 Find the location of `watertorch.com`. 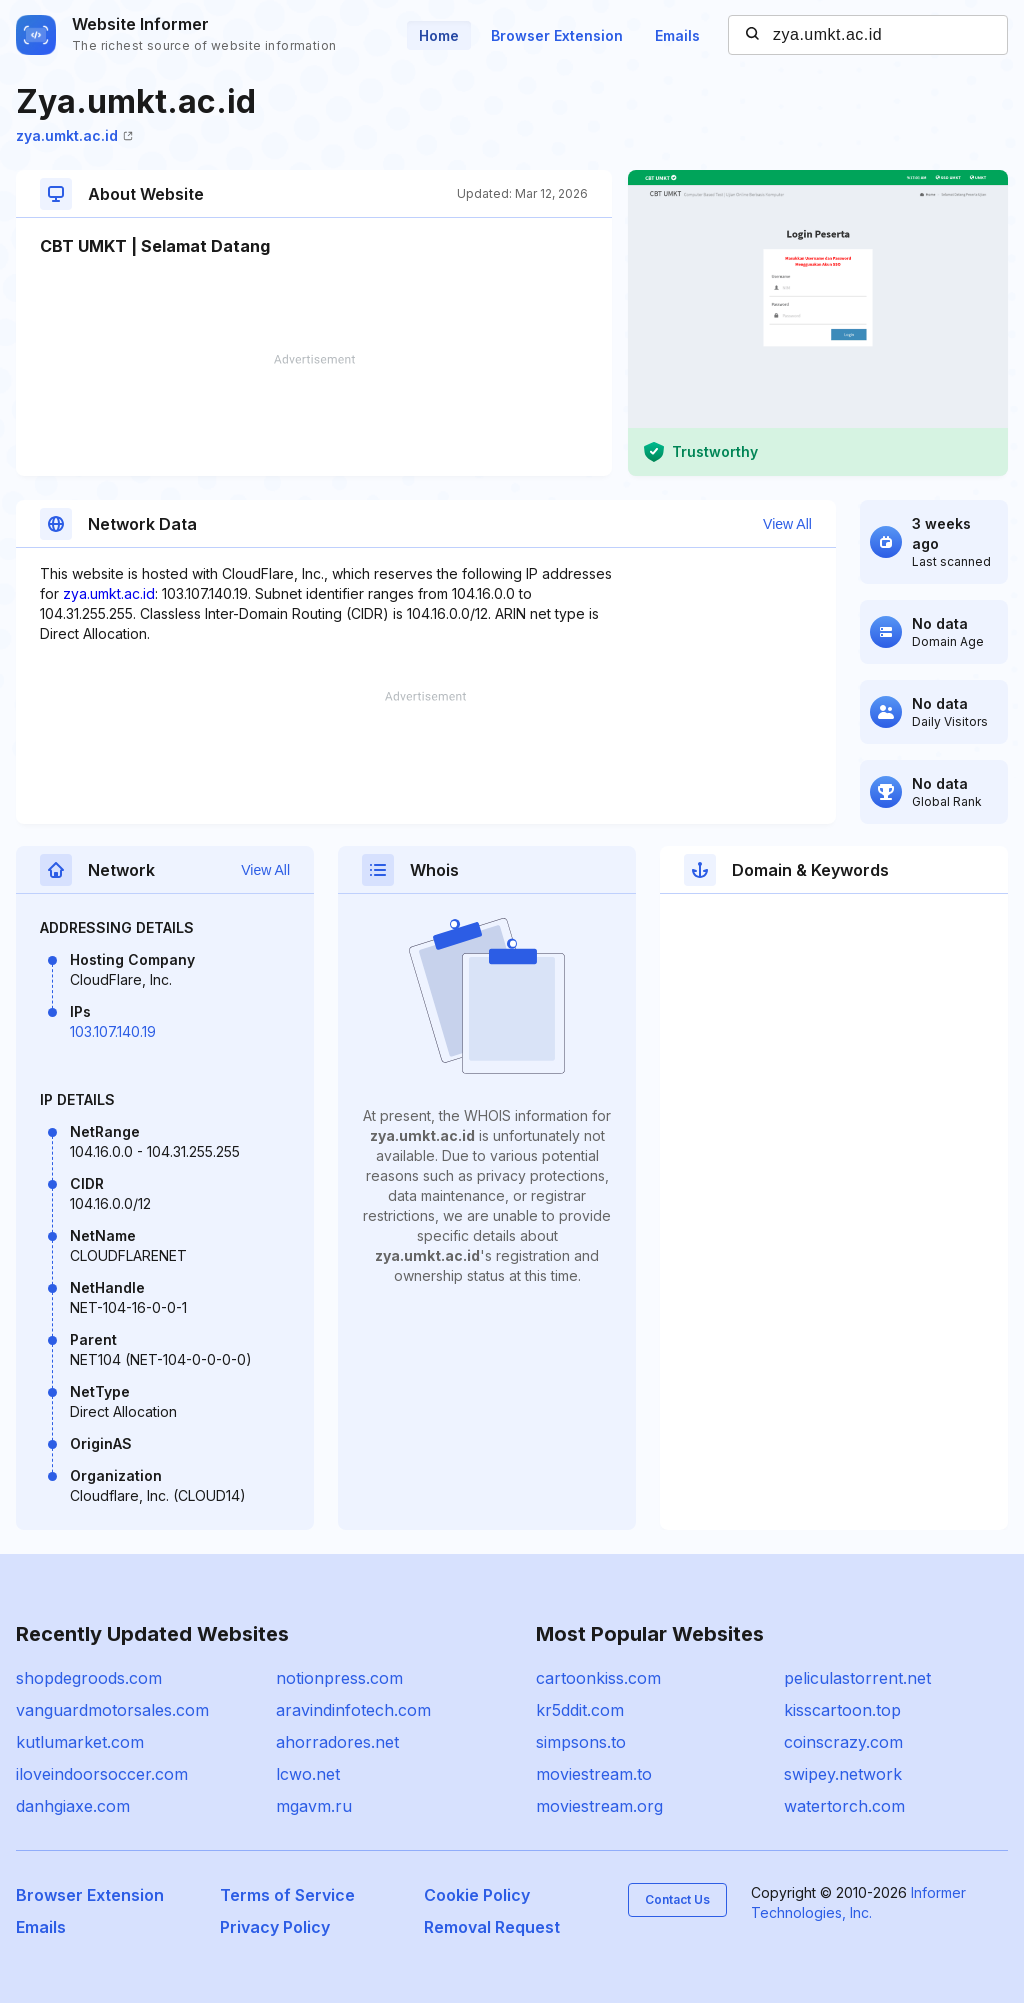

watertorch.com is located at coordinates (844, 1806).